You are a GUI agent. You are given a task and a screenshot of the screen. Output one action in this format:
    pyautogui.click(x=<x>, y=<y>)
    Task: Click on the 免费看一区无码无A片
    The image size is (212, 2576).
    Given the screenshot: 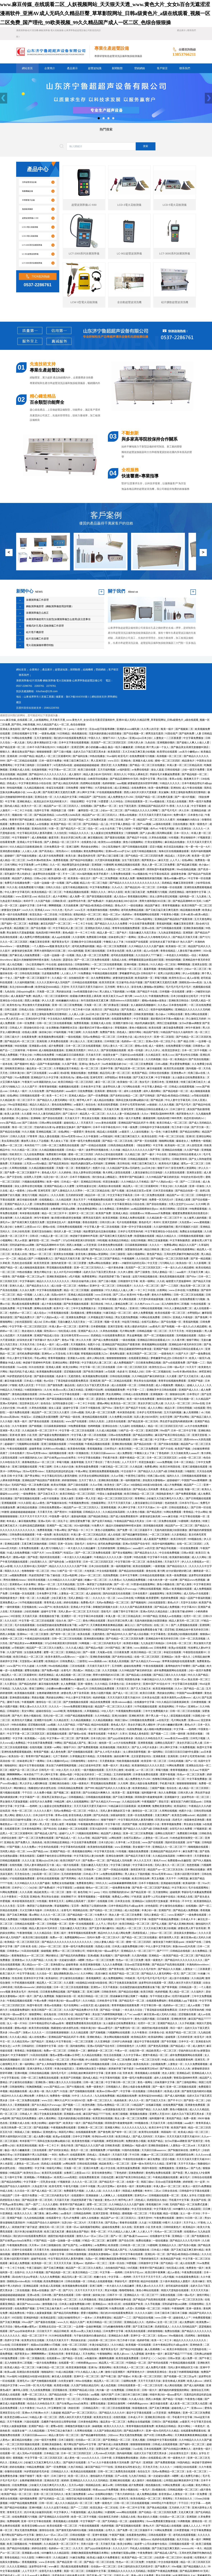 What is the action you would take?
    pyautogui.click(x=161, y=1184)
    